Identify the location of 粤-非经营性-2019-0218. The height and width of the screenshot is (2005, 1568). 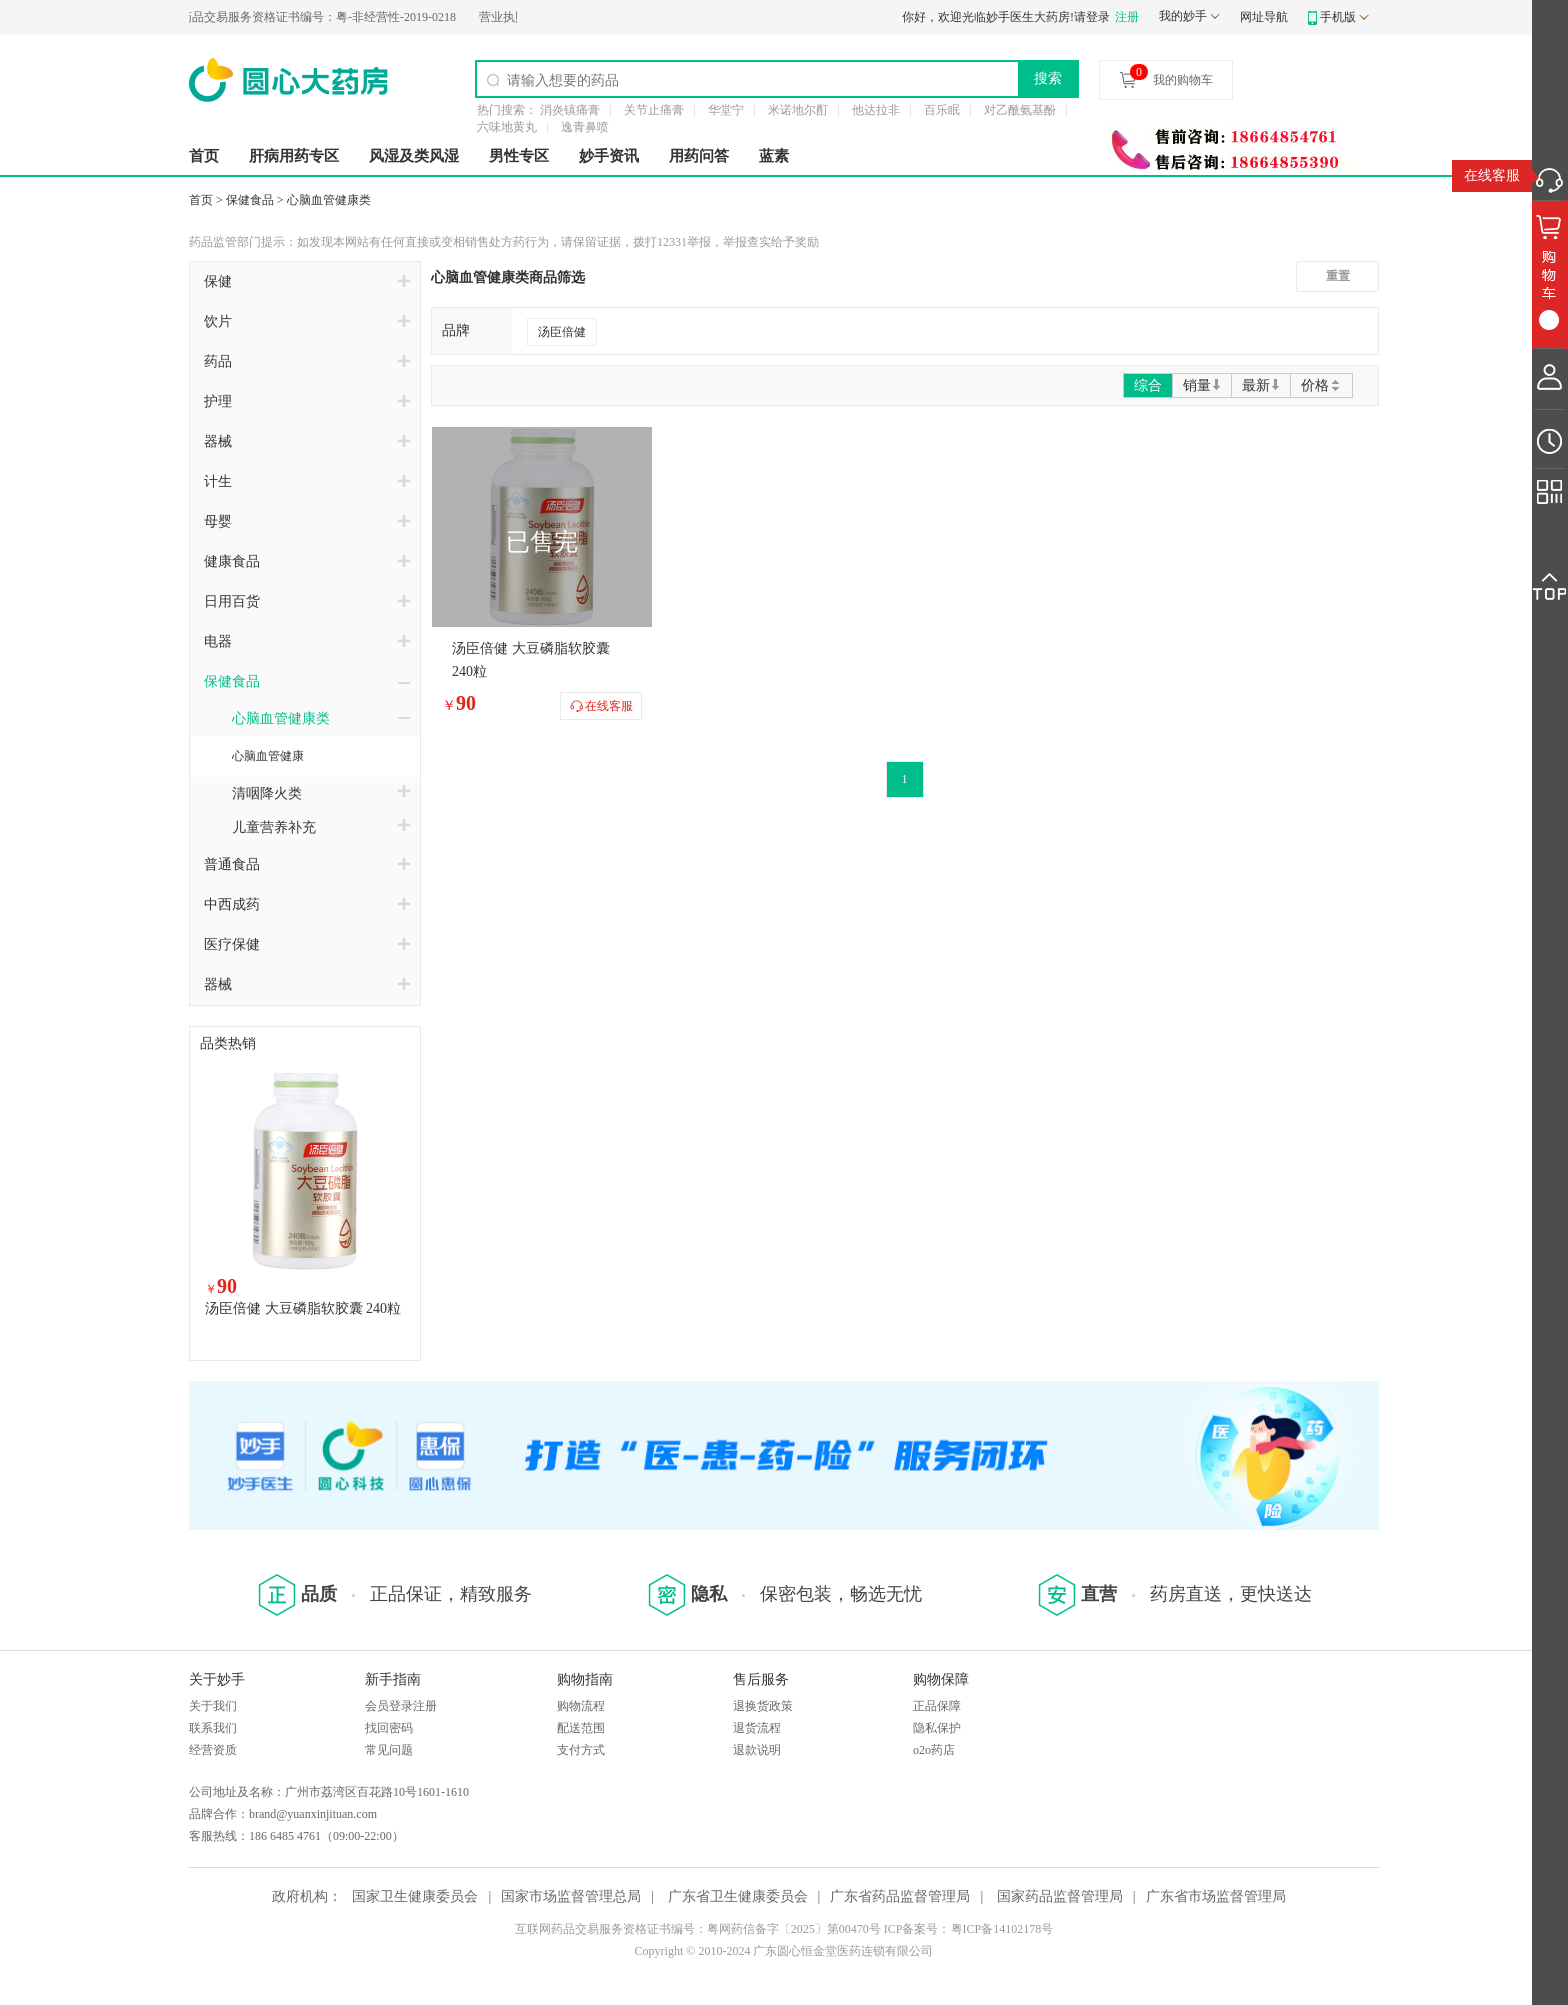
(305, 17).